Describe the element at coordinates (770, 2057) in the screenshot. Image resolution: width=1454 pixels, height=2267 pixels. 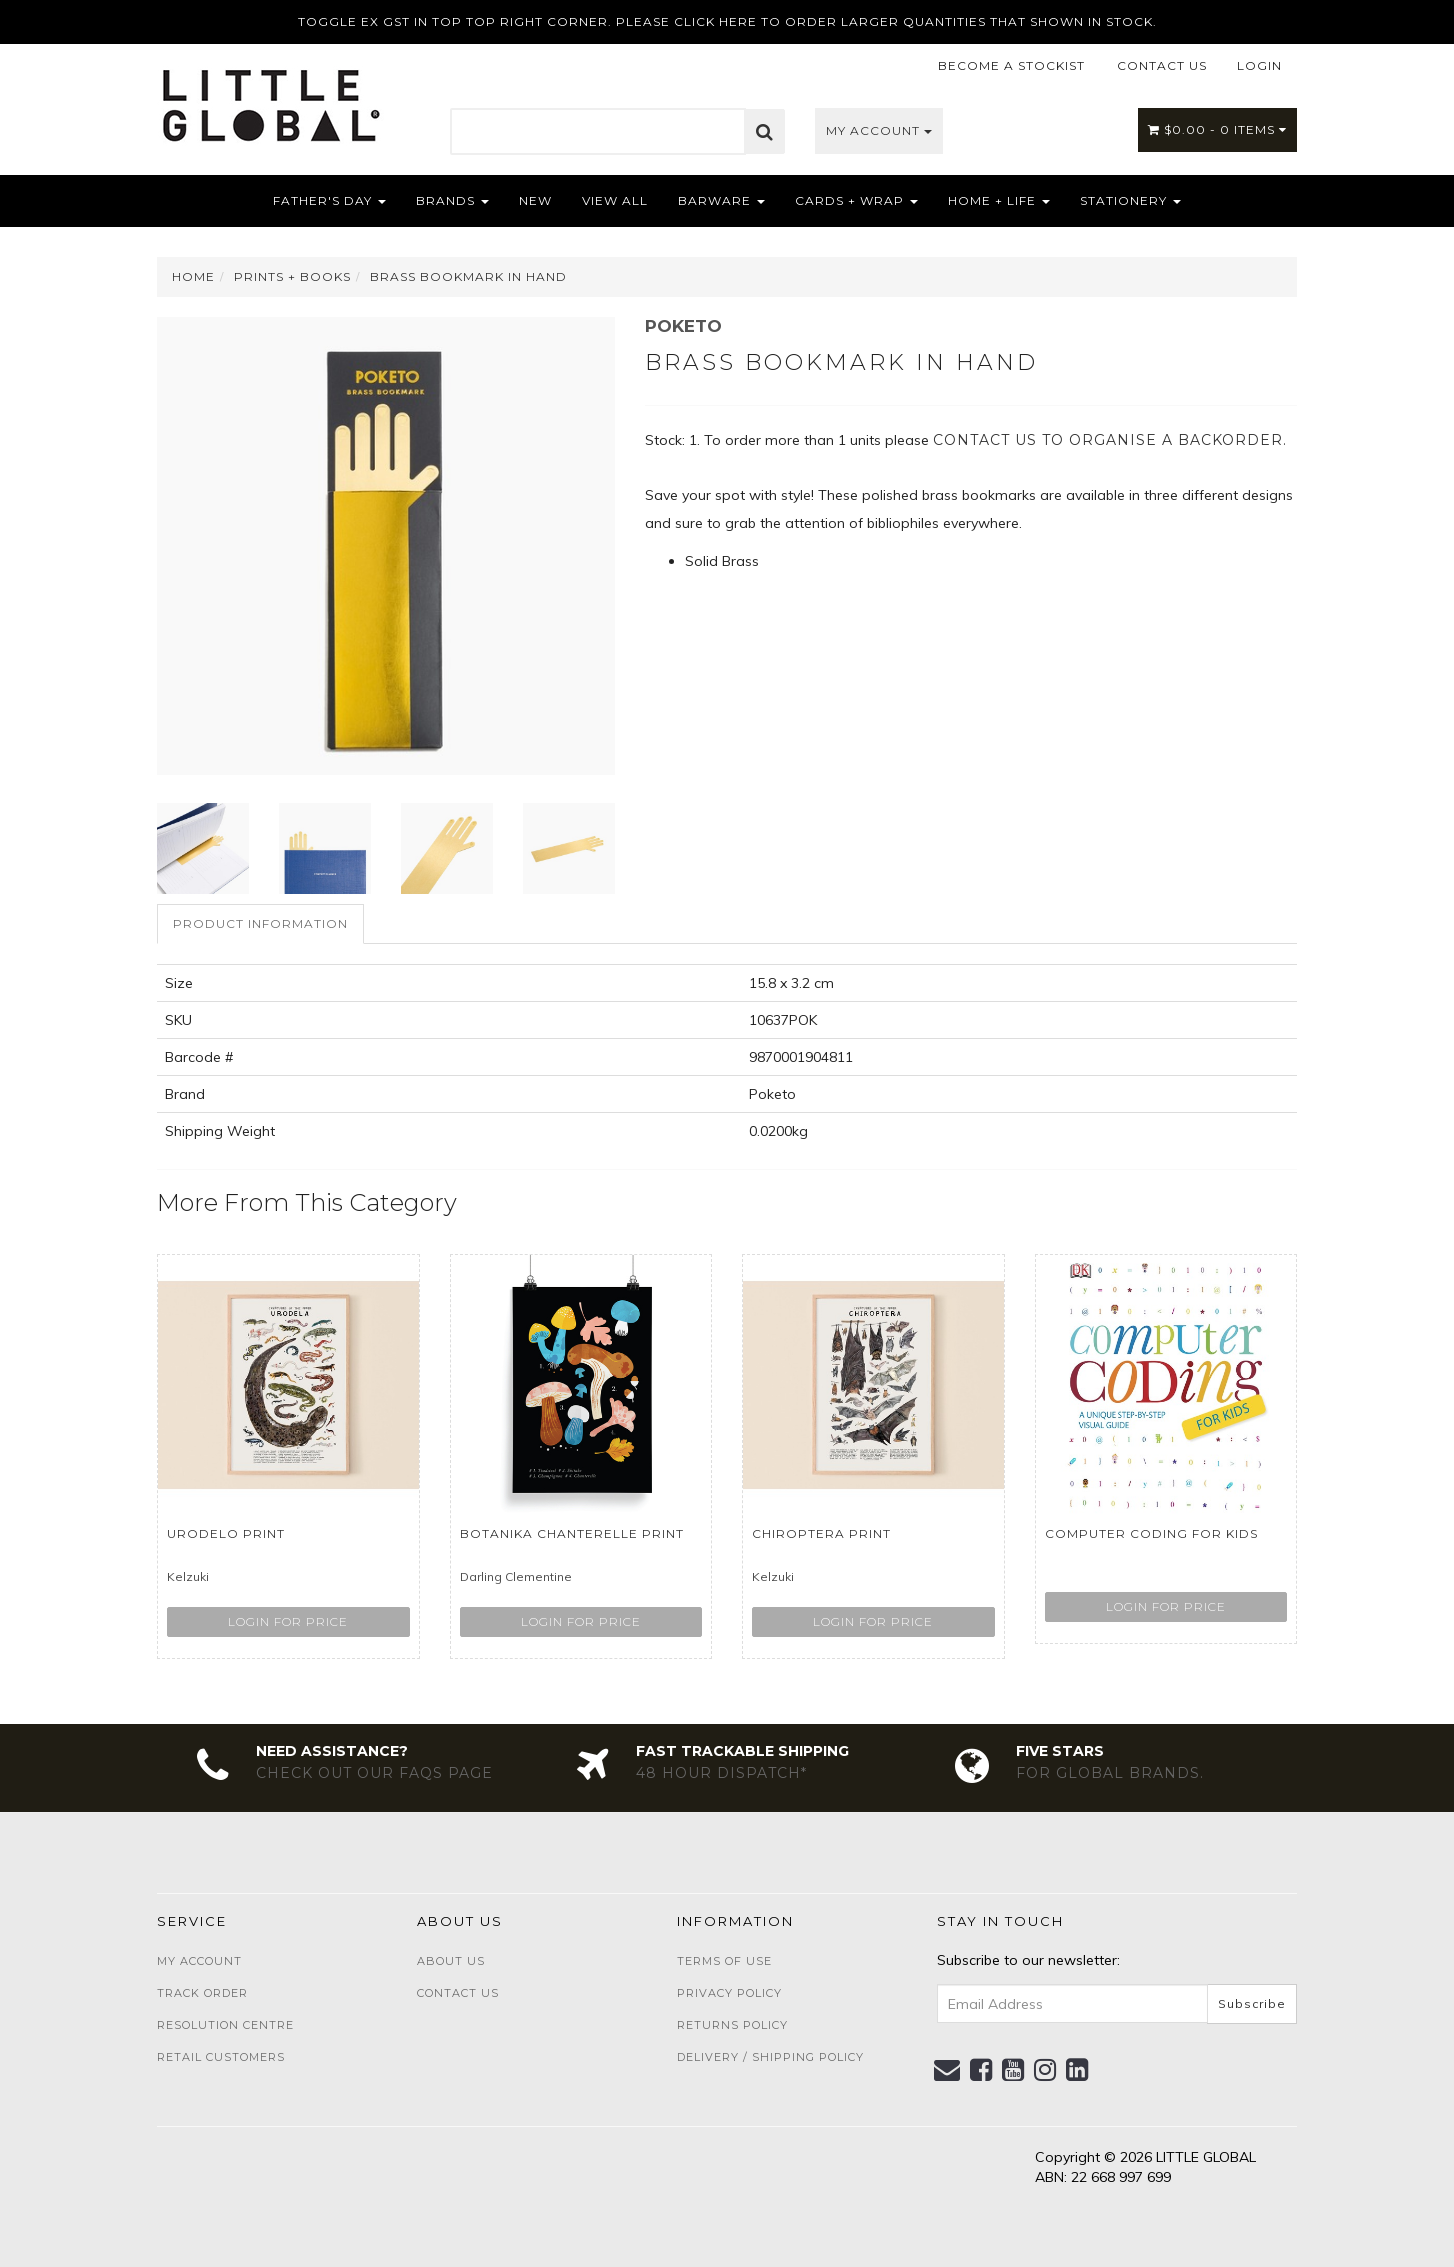
I see `Delivery / Shipping Policy` at that location.